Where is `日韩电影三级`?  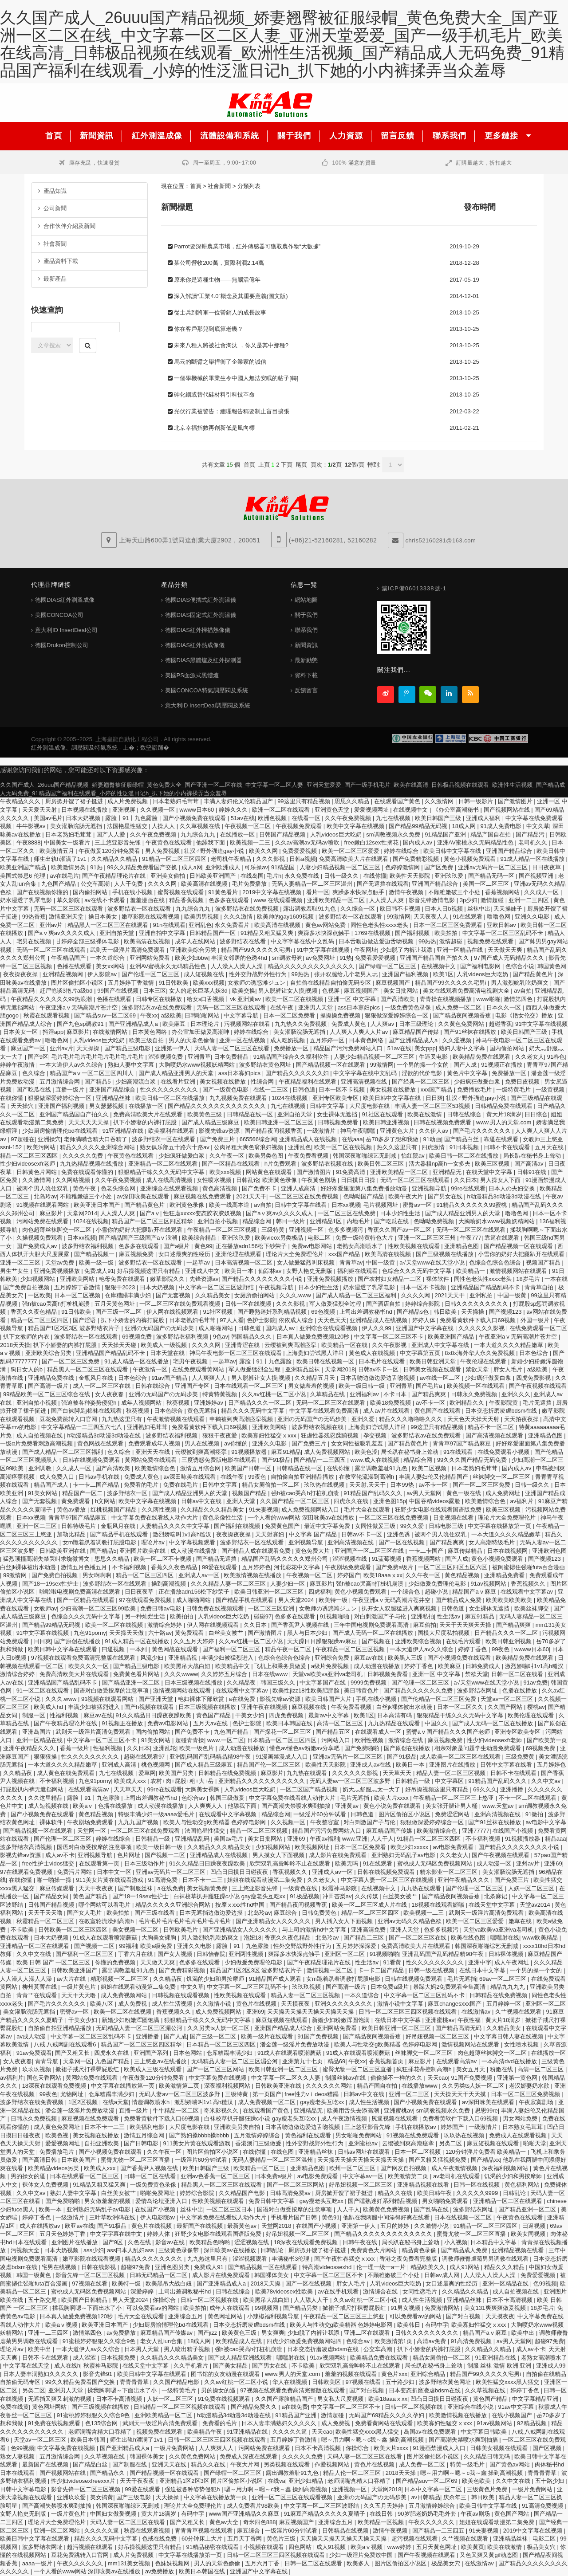
日韩电影三级 is located at coordinates (447, 1526).